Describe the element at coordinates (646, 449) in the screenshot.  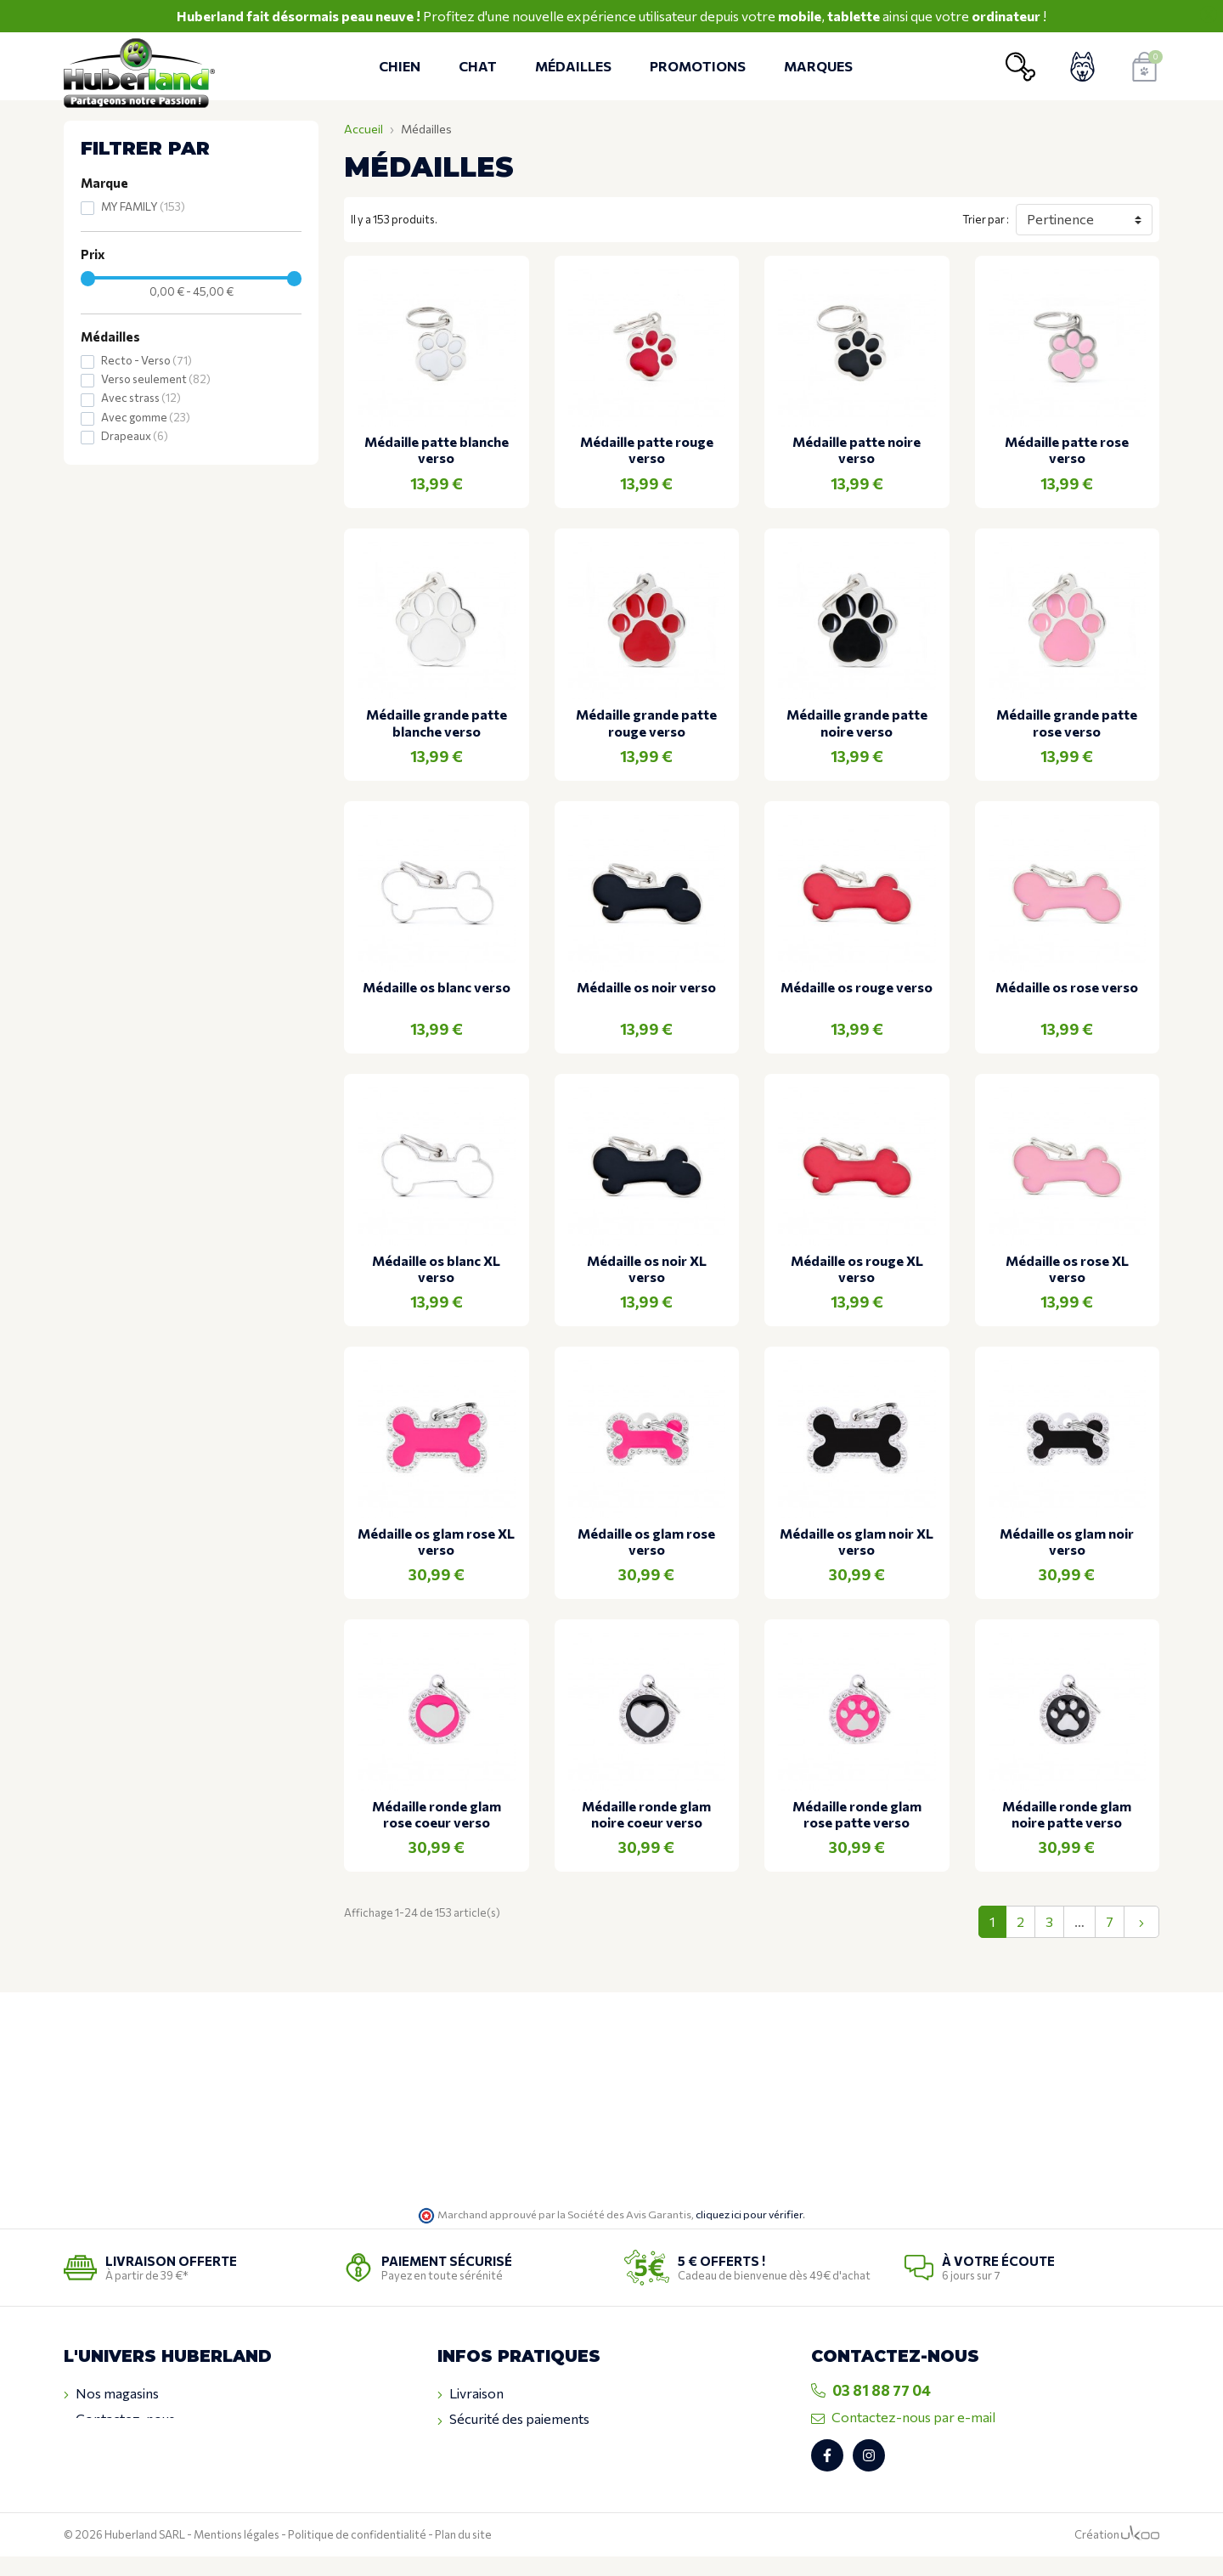
I see `Médaille patte rouge verso` at that location.